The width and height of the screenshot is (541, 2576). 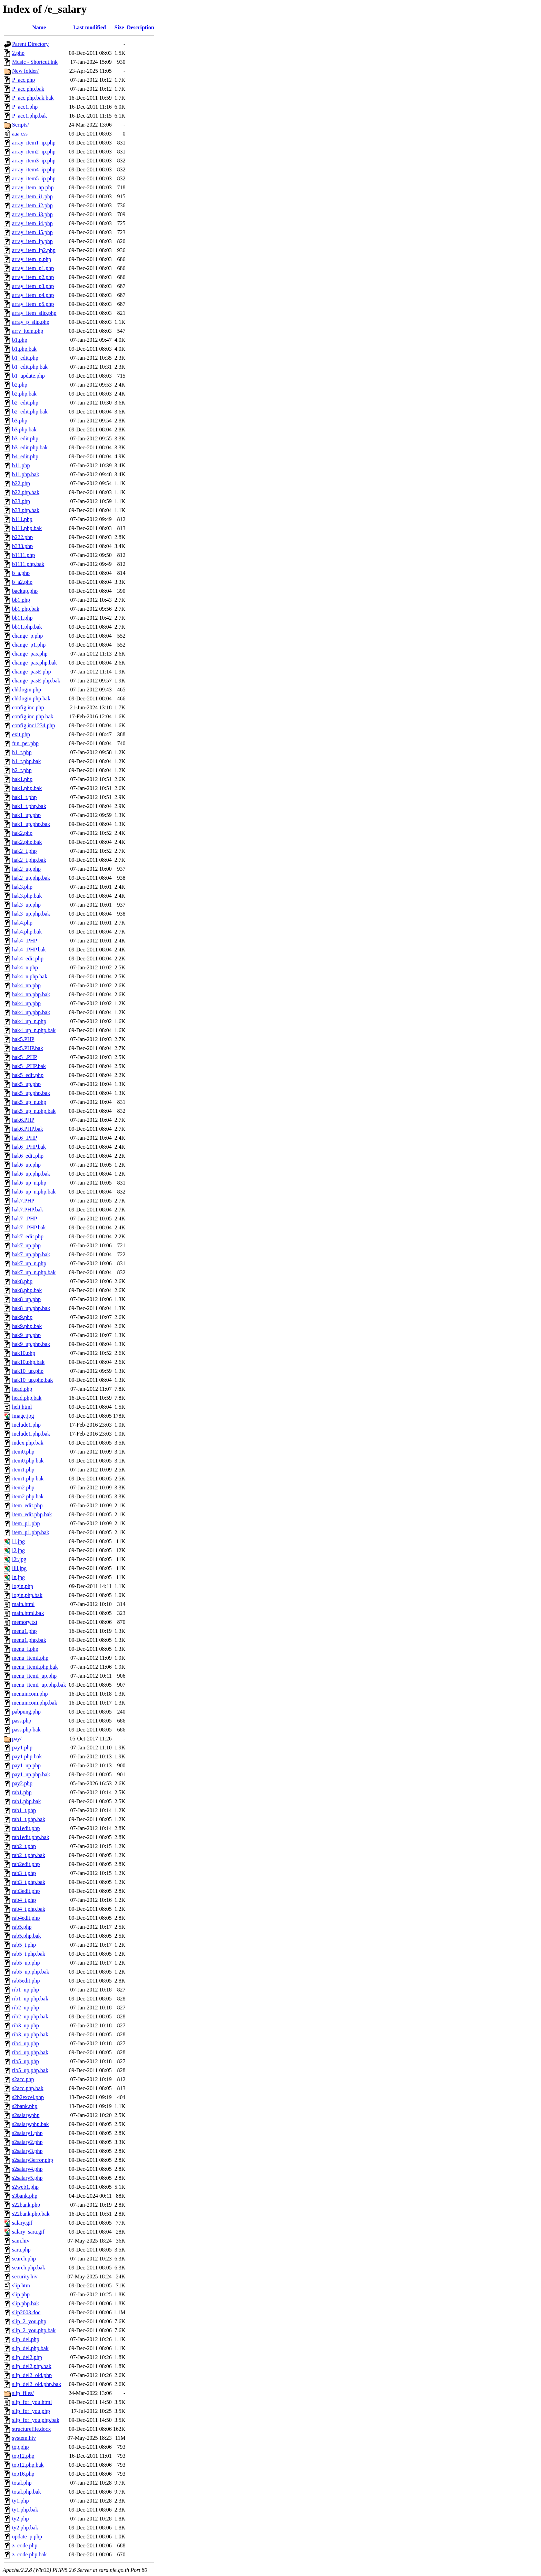 What do you see at coordinates (34, 1030) in the screenshot?
I see `hak4_up_n.php.bak` at bounding box center [34, 1030].